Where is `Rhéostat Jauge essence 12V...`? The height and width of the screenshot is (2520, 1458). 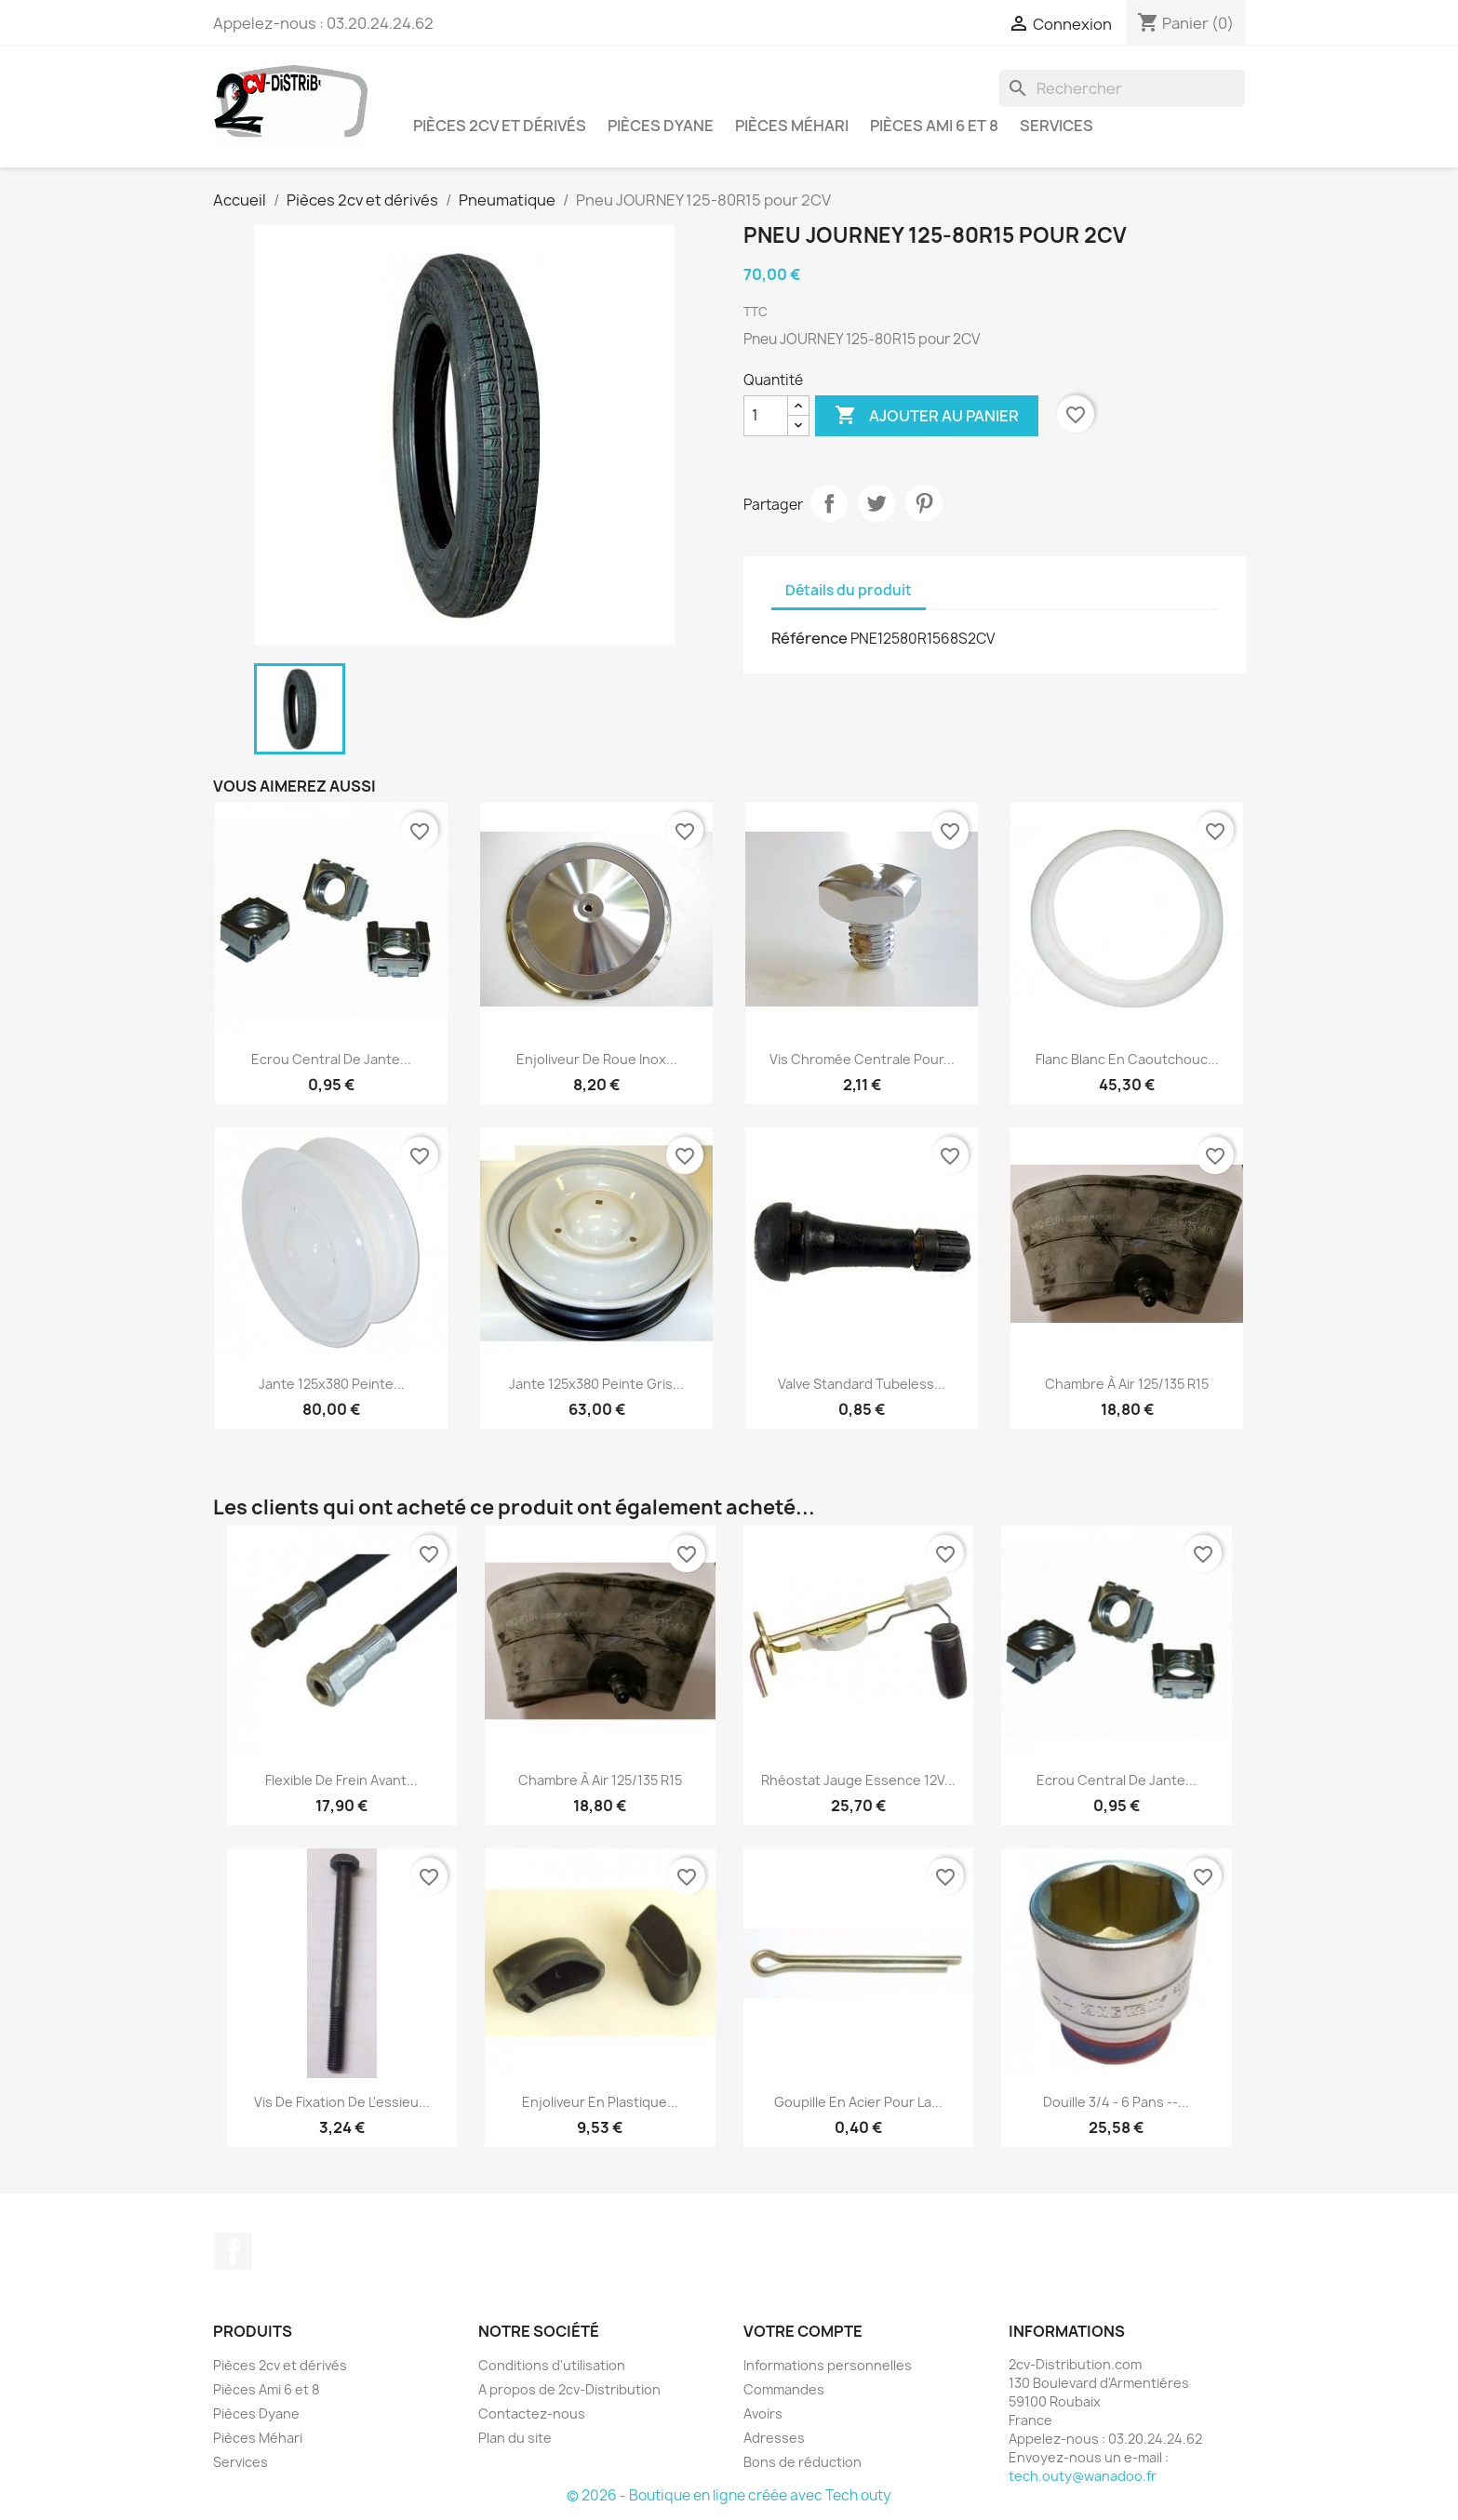
Rhéostat Jauge essence 12V... is located at coordinates (858, 1780).